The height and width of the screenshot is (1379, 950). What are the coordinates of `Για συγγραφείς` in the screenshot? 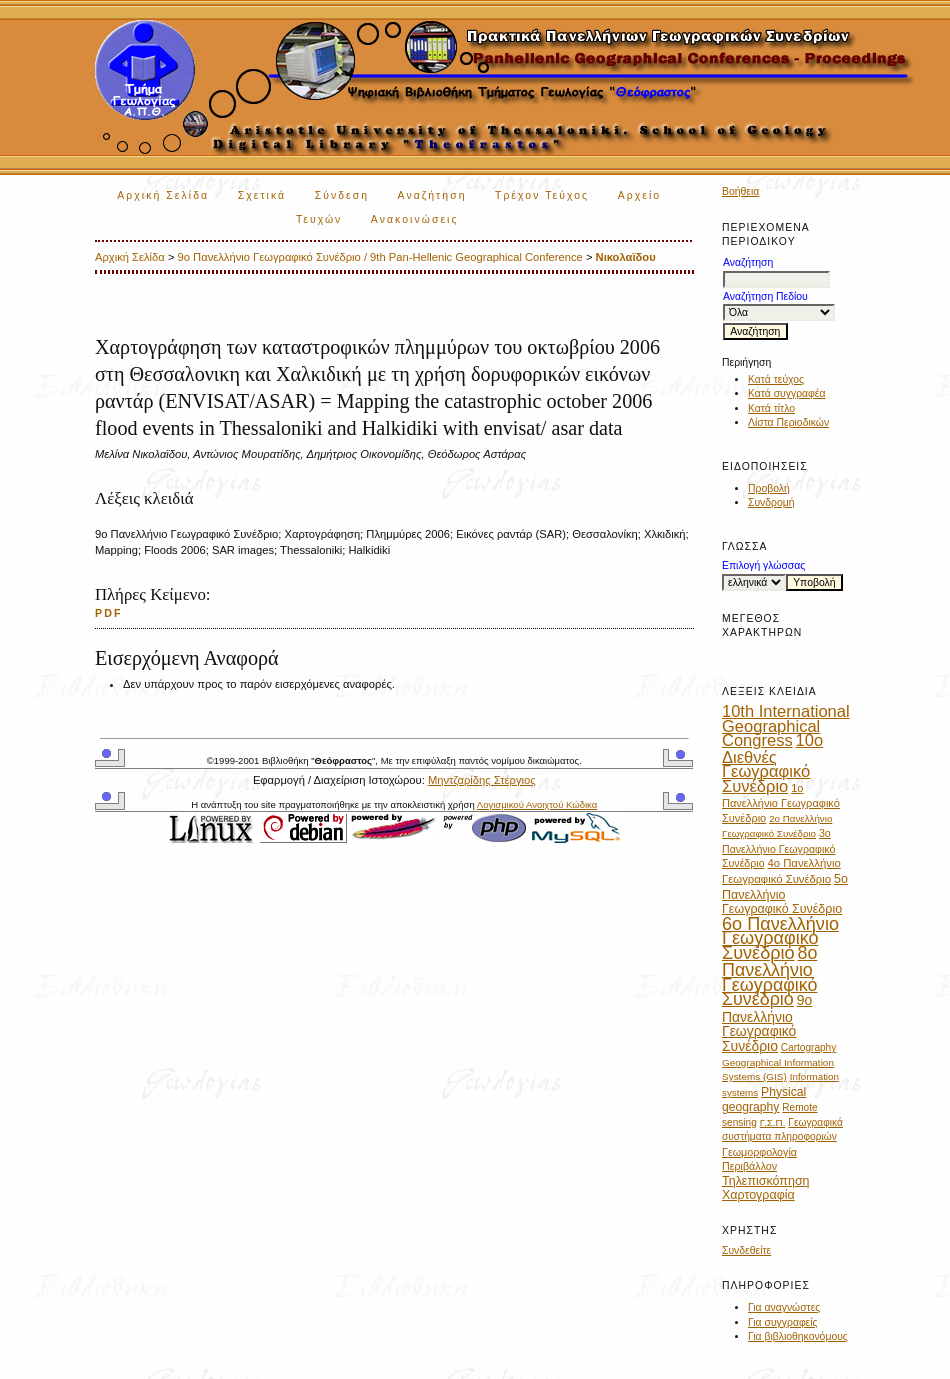 It's located at (783, 1322).